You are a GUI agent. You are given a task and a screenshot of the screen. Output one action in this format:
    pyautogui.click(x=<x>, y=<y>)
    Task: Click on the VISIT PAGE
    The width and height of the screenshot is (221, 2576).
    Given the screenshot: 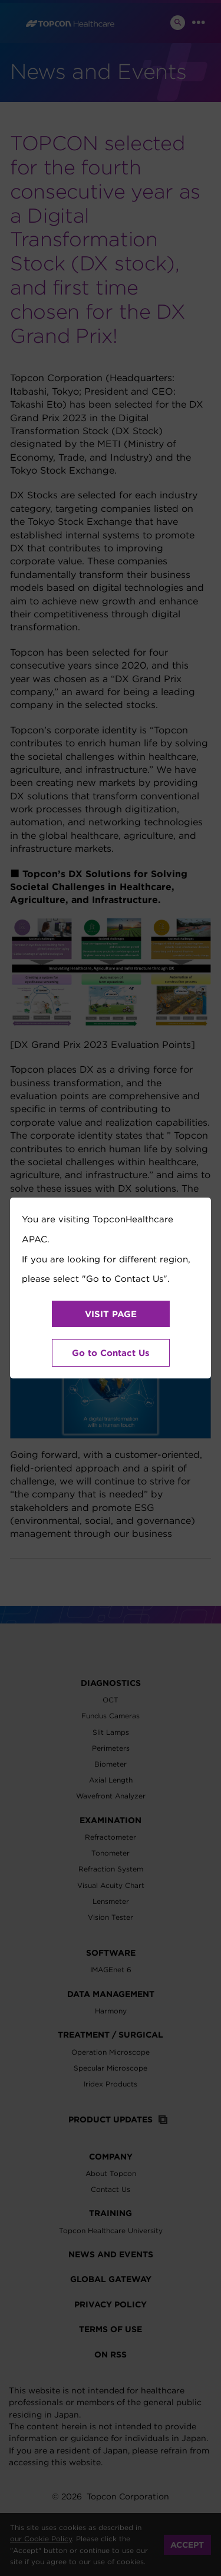 What is the action you would take?
    pyautogui.click(x=111, y=1314)
    